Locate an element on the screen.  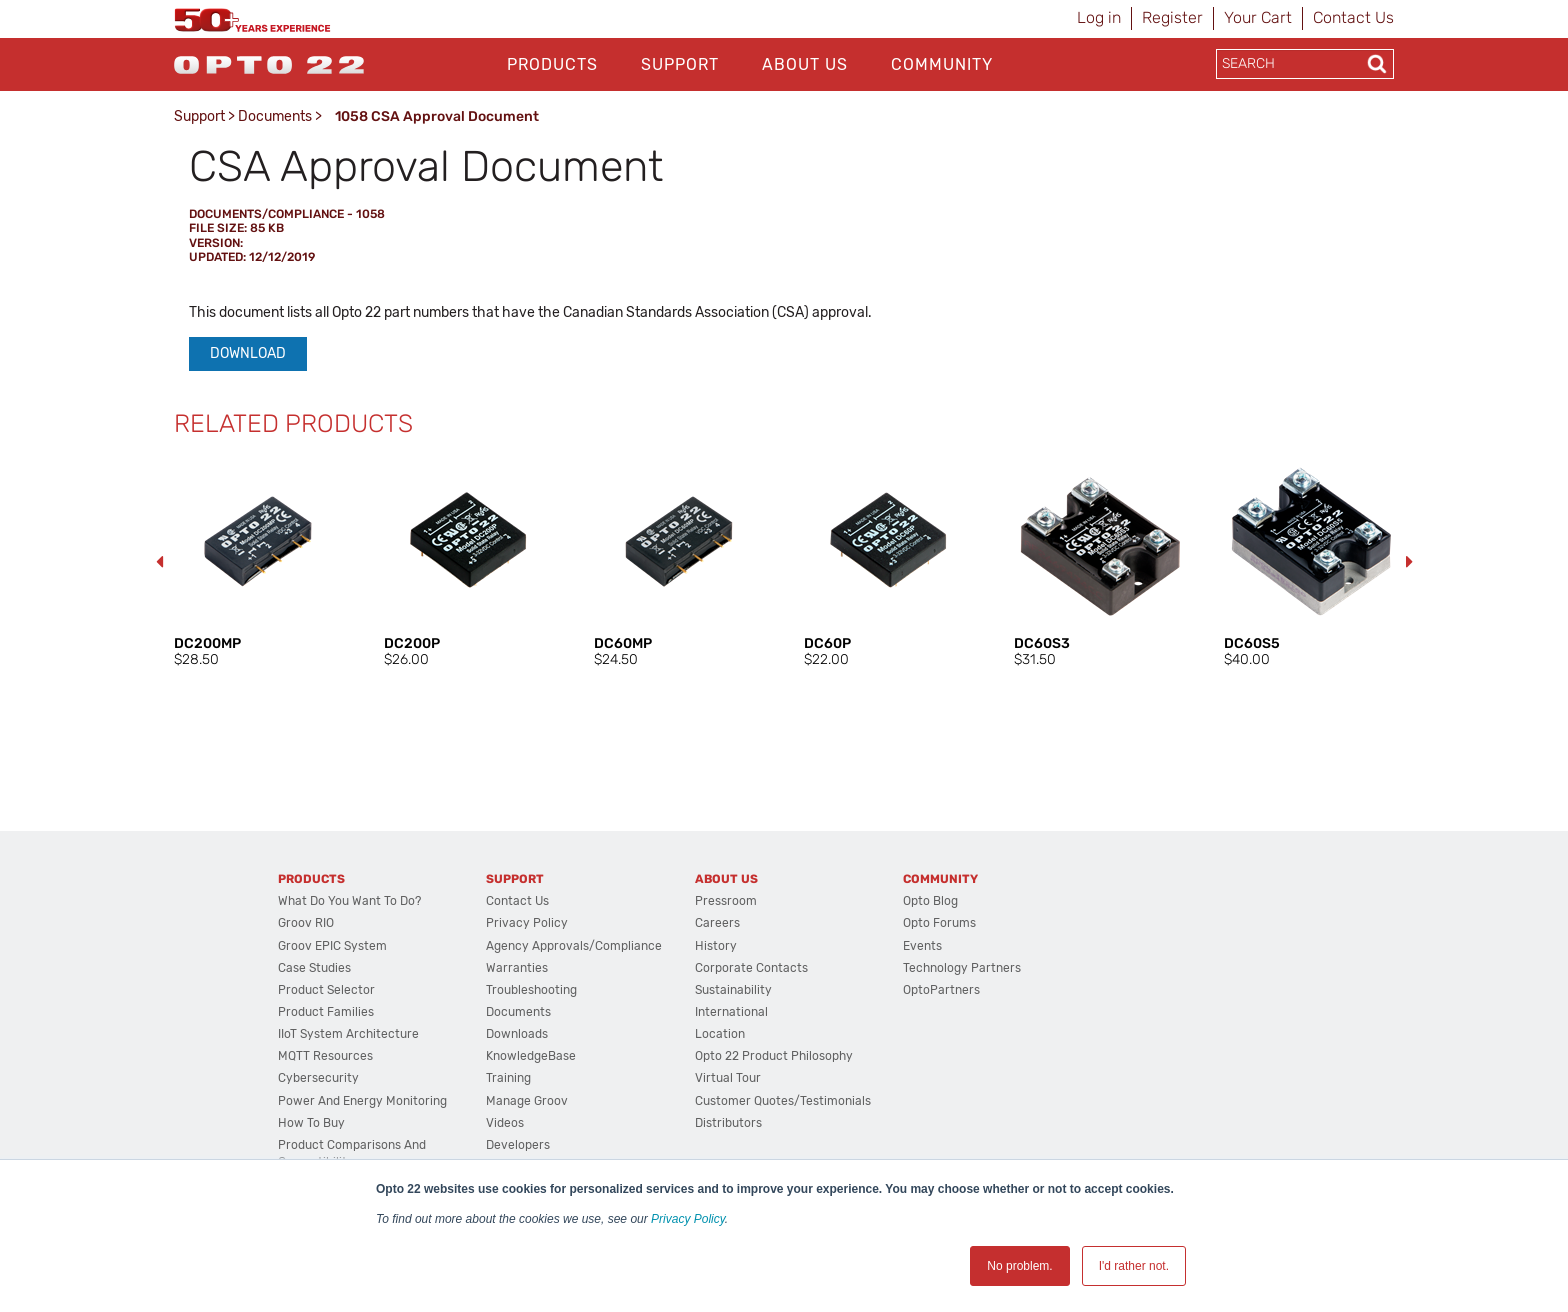
International is located at coordinates (731, 1012).